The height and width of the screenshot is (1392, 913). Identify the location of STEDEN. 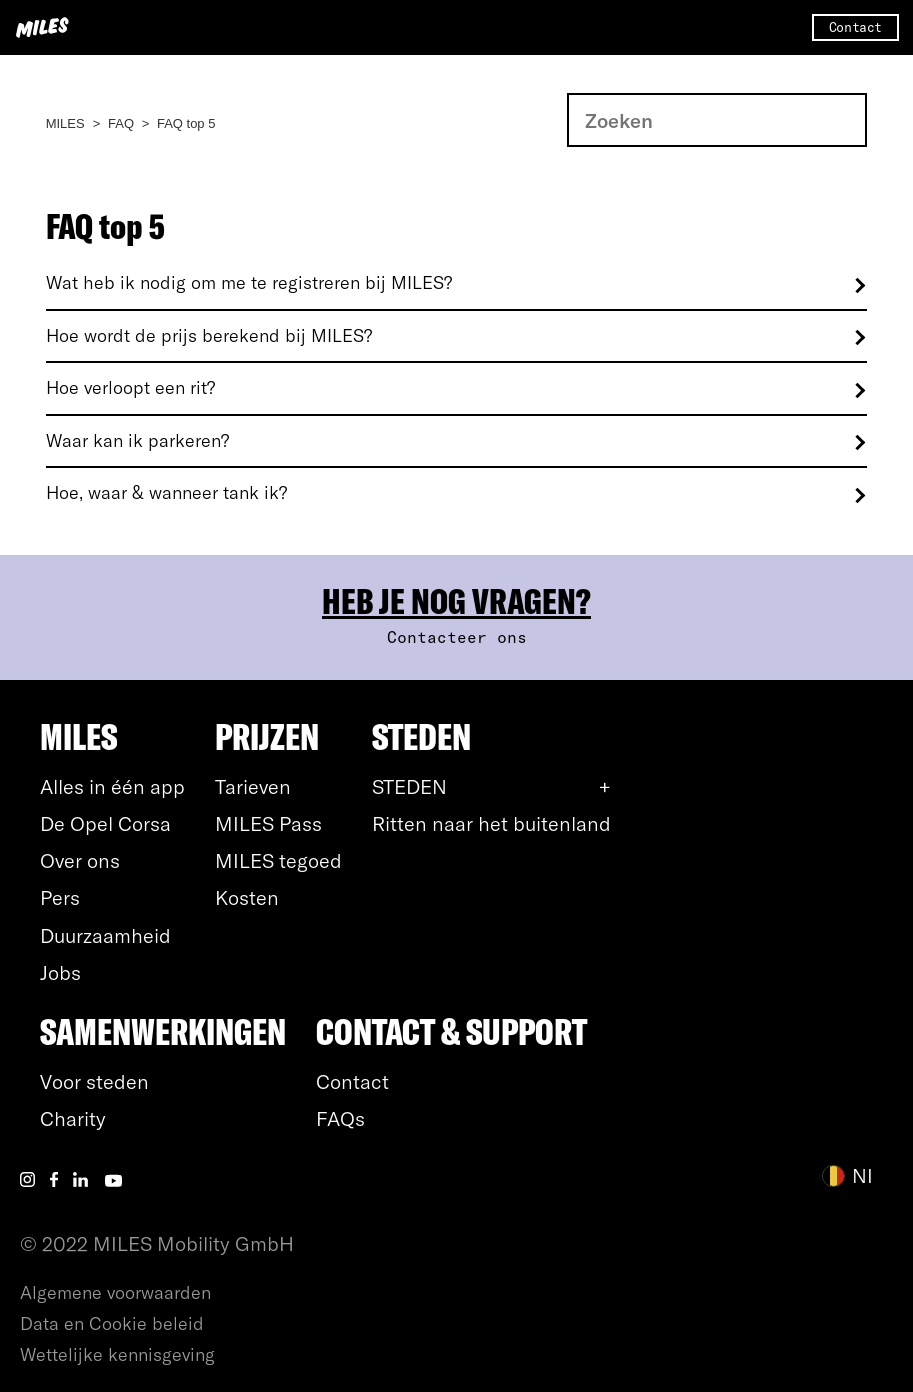
(409, 786).